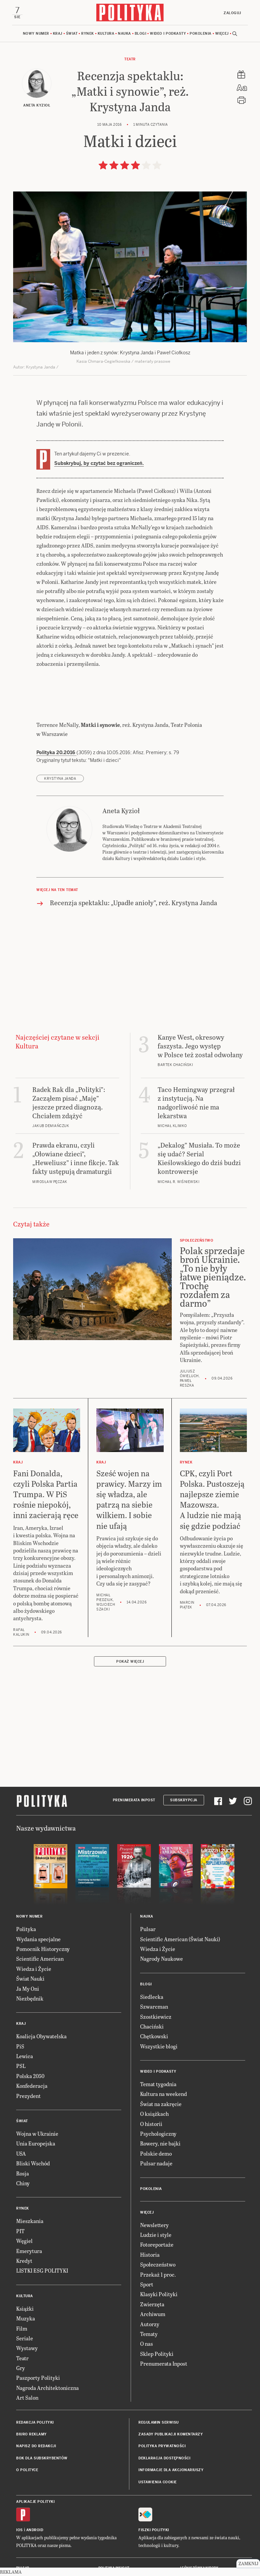 The image size is (260, 2576). I want to click on Mieszkania, so click(29, 2221).